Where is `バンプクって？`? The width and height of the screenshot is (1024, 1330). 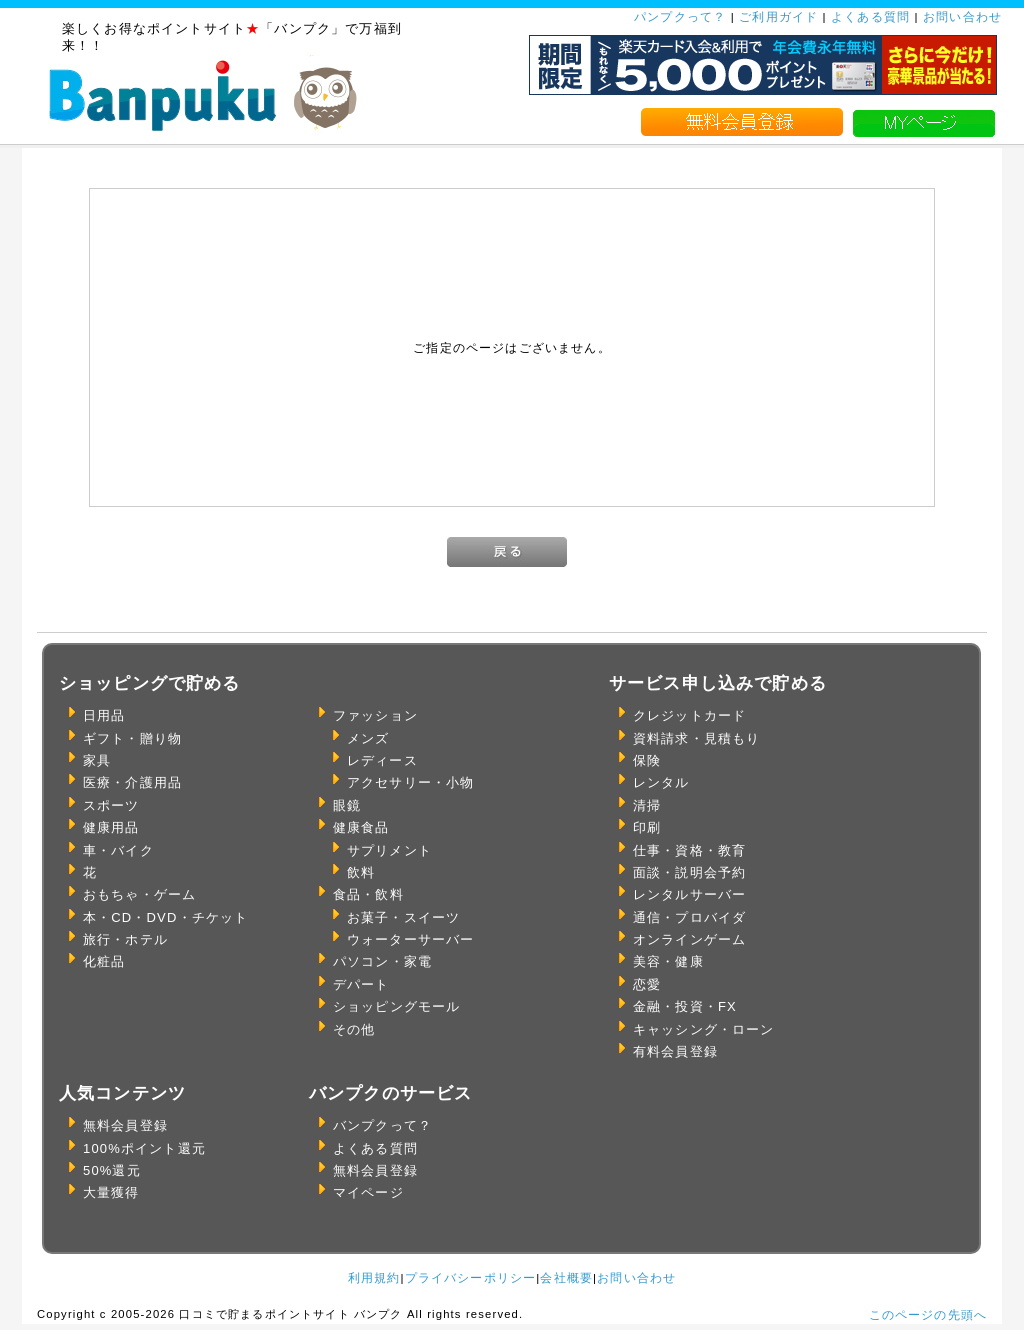 バンプクって？ is located at coordinates (382, 1125).